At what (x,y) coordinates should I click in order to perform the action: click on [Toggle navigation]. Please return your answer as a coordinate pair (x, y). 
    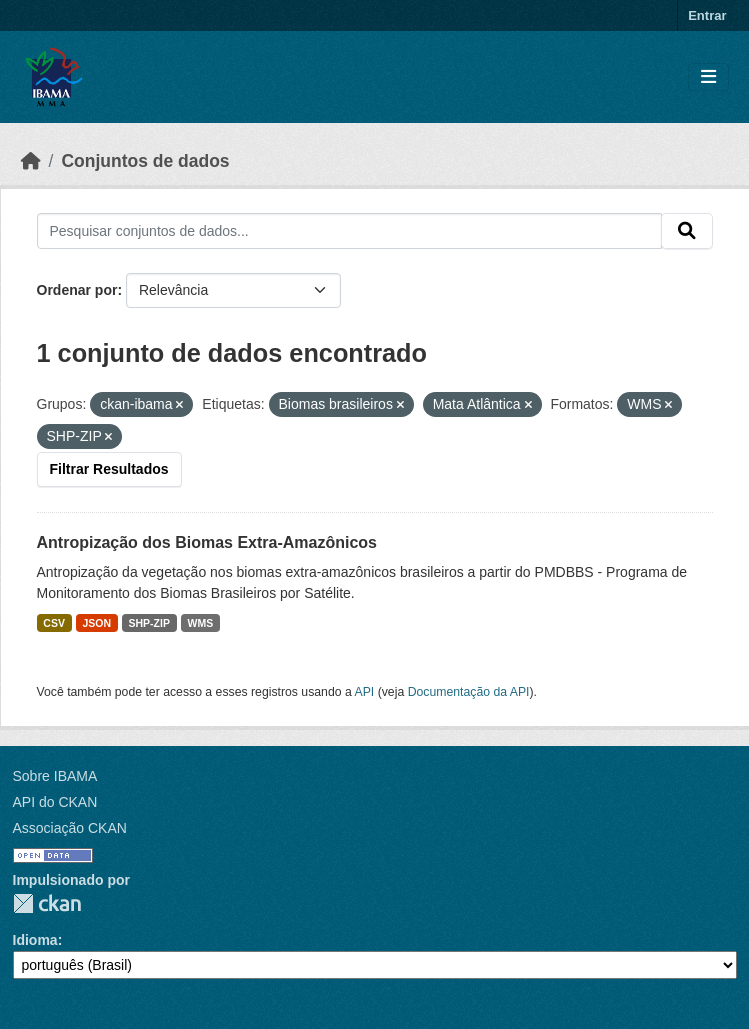
    Looking at the image, I should click on (708, 77).